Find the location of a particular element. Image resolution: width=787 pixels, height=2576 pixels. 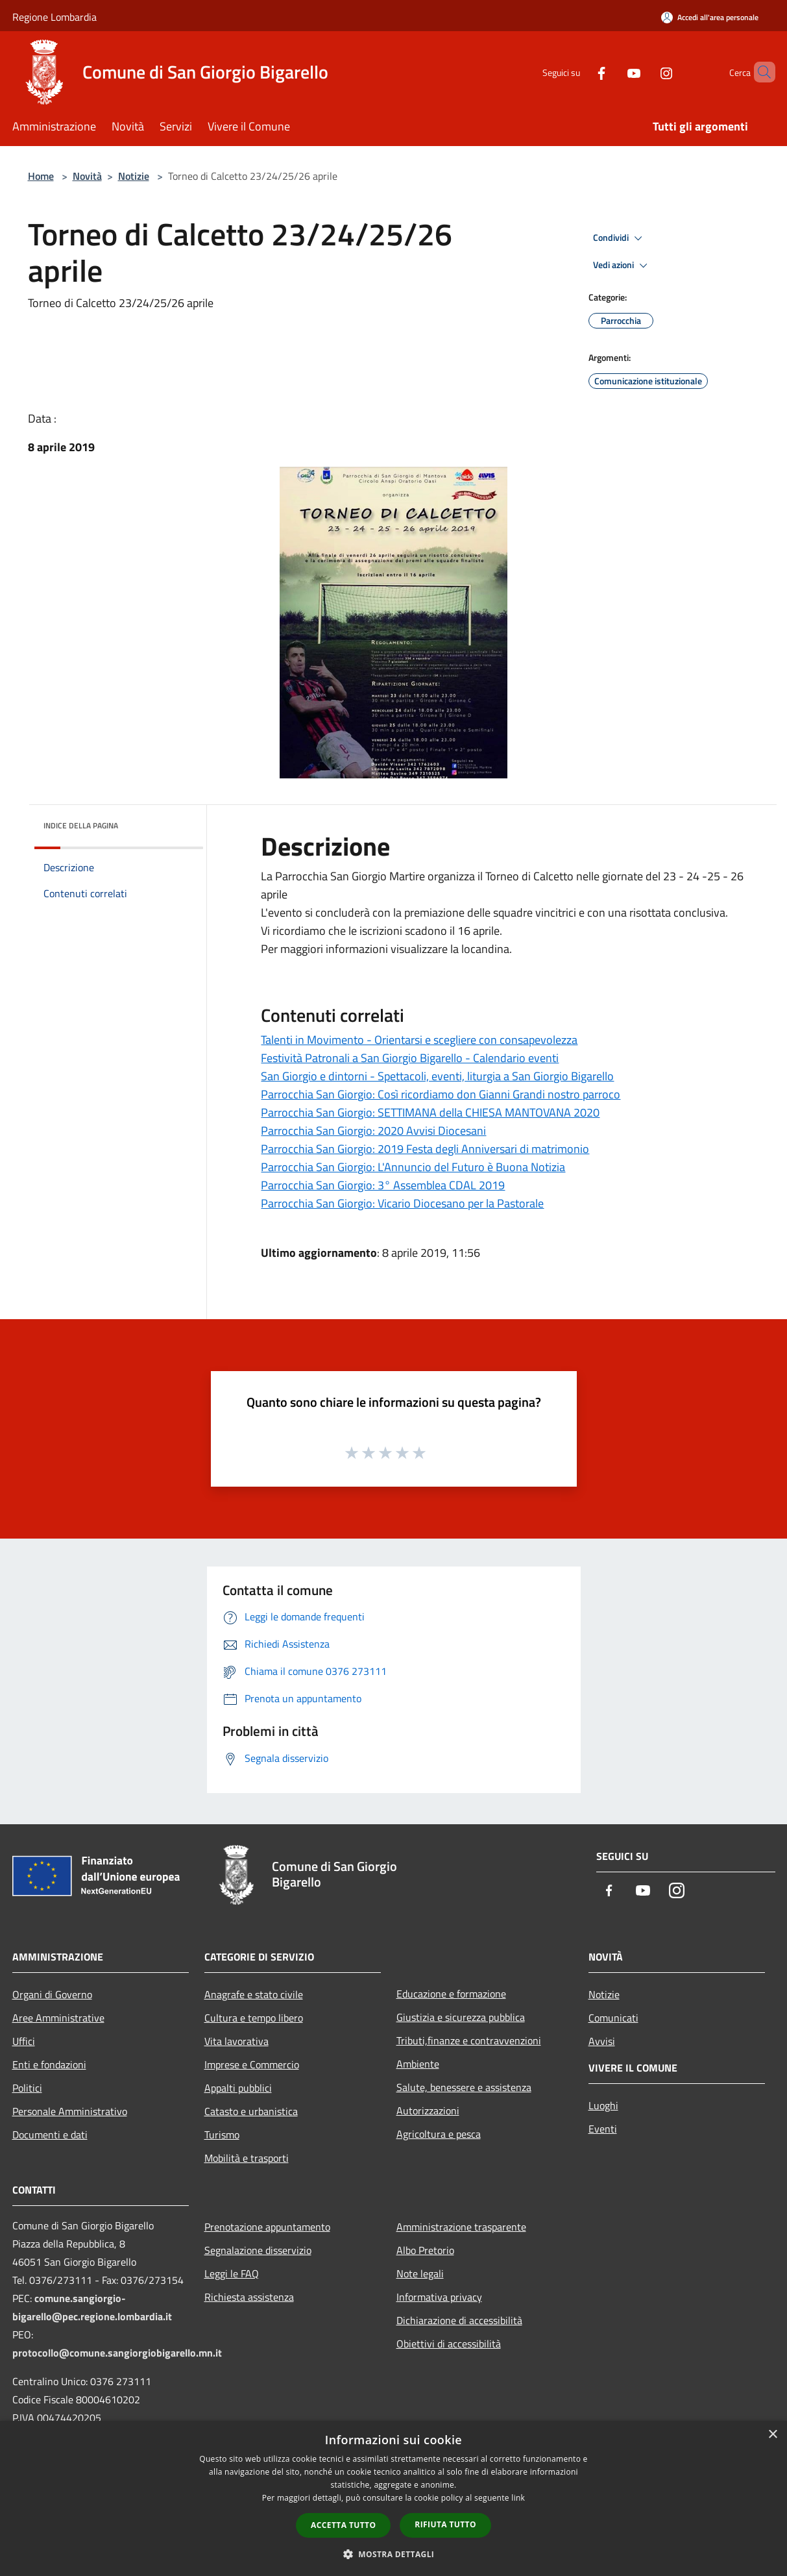

Documenti e dati is located at coordinates (50, 2134).